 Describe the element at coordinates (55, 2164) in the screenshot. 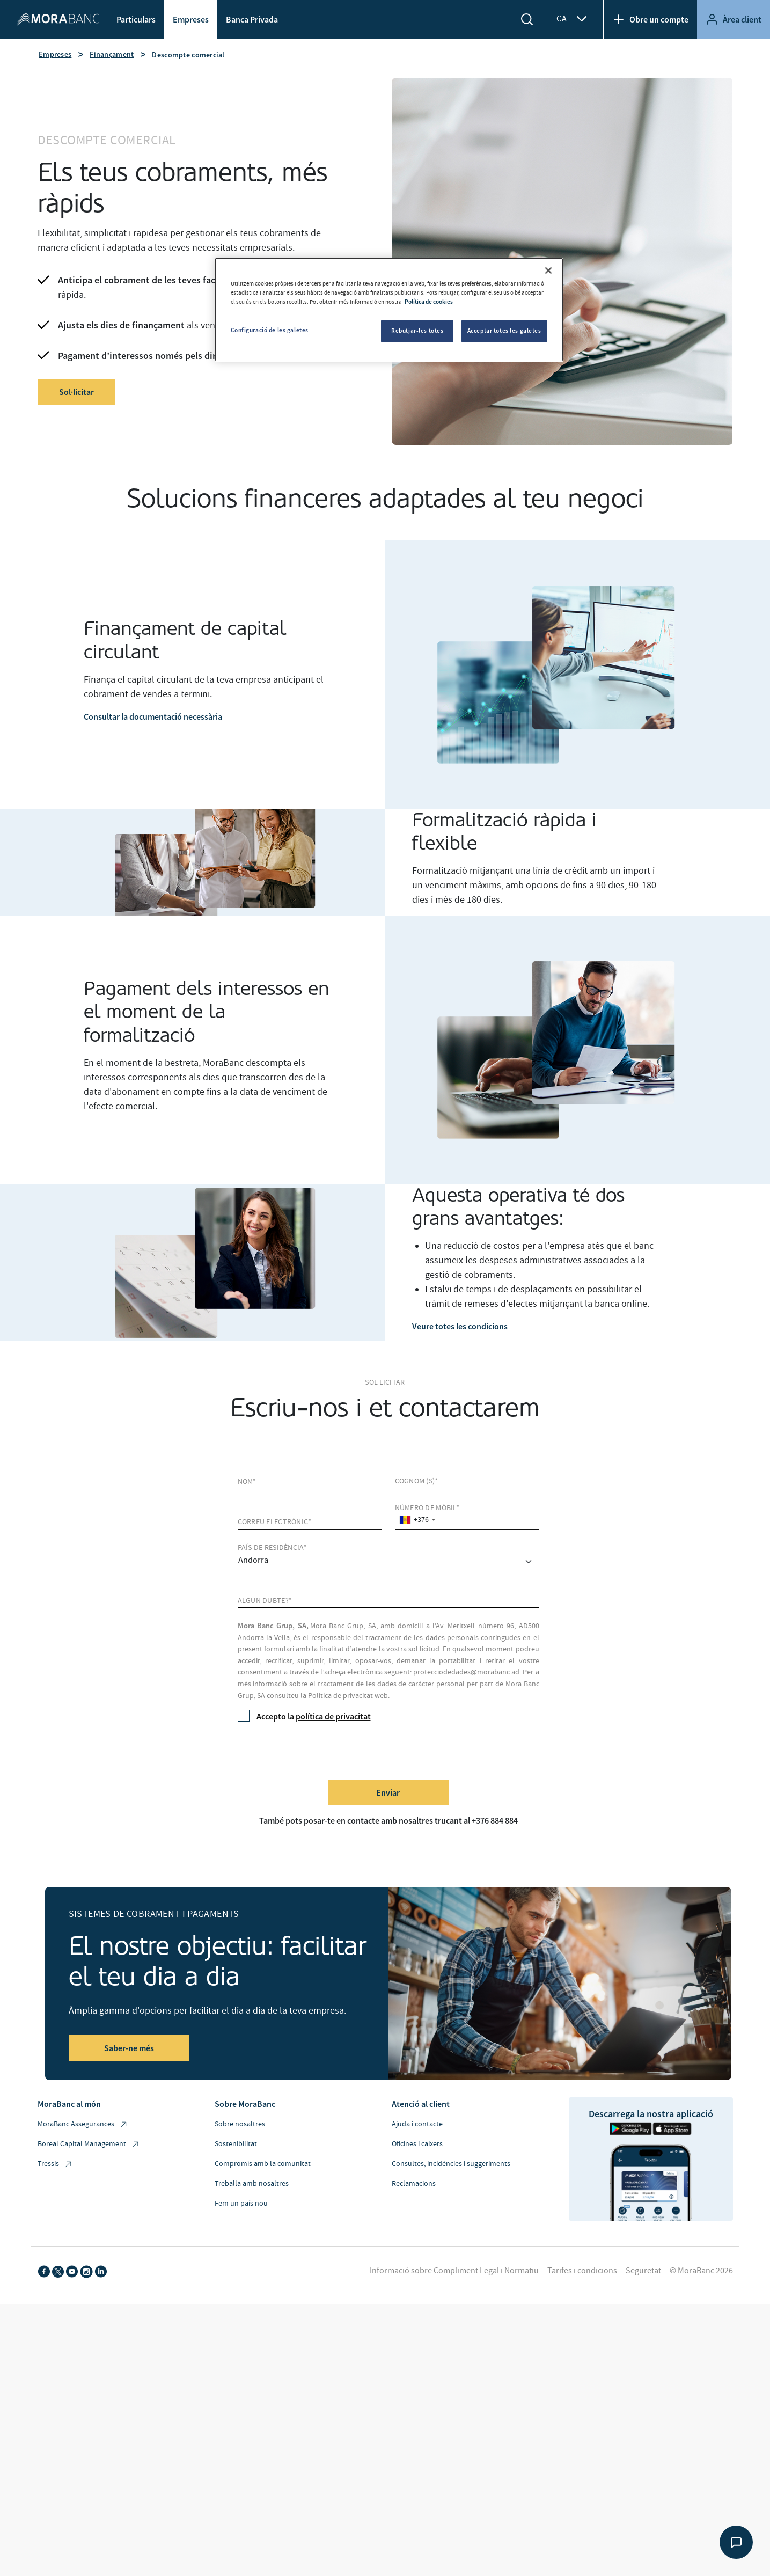

I see `Tressis` at that location.